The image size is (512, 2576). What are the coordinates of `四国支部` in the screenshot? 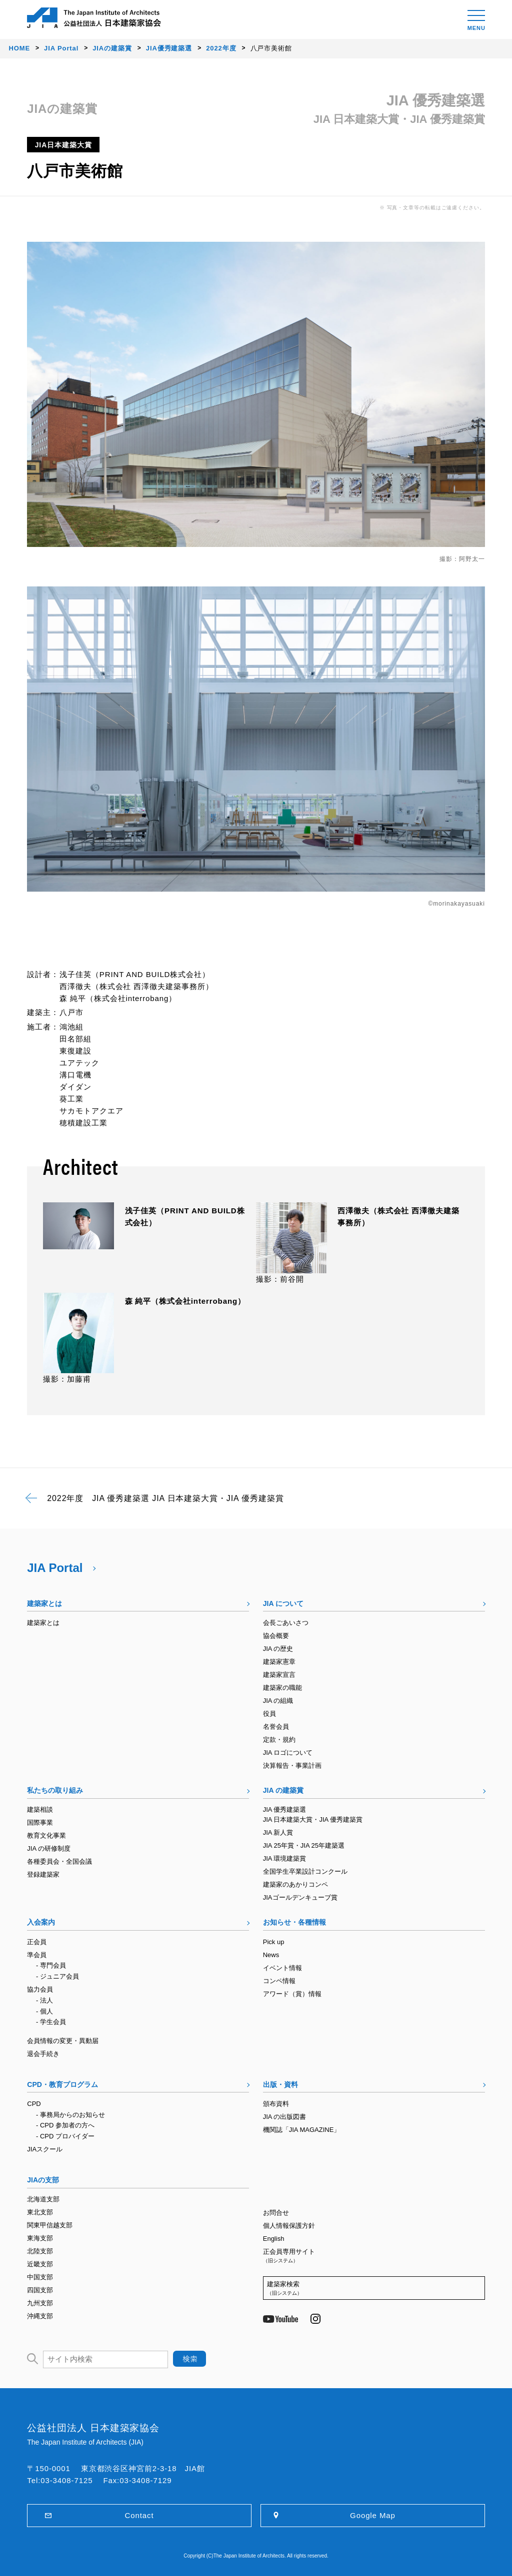 It's located at (40, 2290).